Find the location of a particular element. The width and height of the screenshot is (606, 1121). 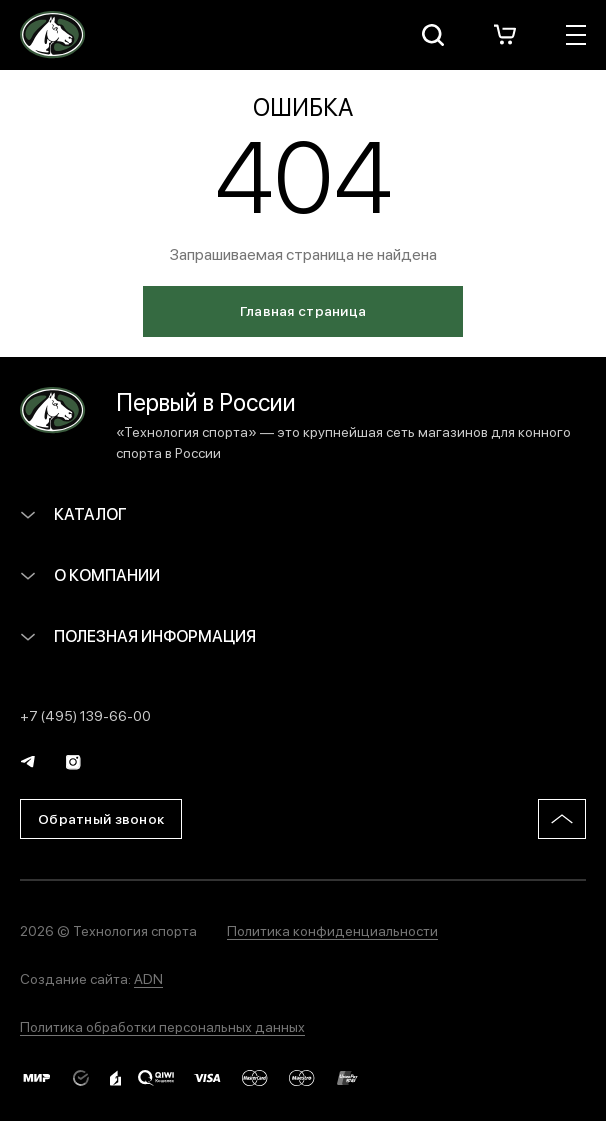

Политика конфиденциальности is located at coordinates (332, 930).